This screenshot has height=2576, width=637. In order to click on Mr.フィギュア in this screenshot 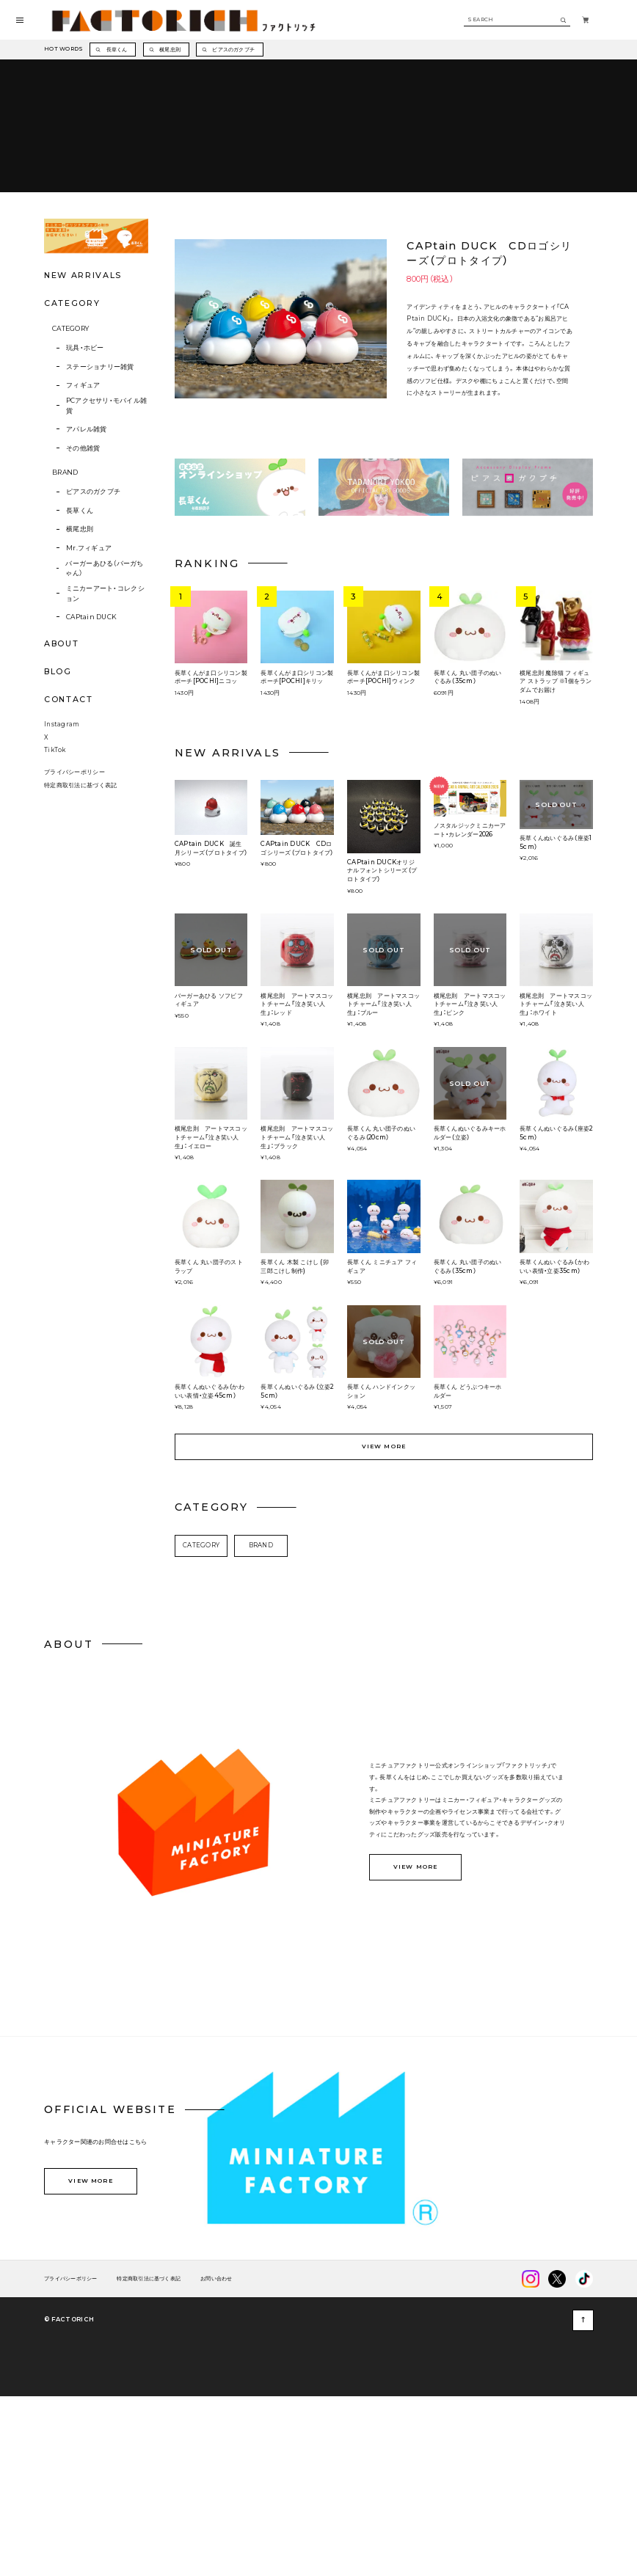, I will do `click(89, 694)`.